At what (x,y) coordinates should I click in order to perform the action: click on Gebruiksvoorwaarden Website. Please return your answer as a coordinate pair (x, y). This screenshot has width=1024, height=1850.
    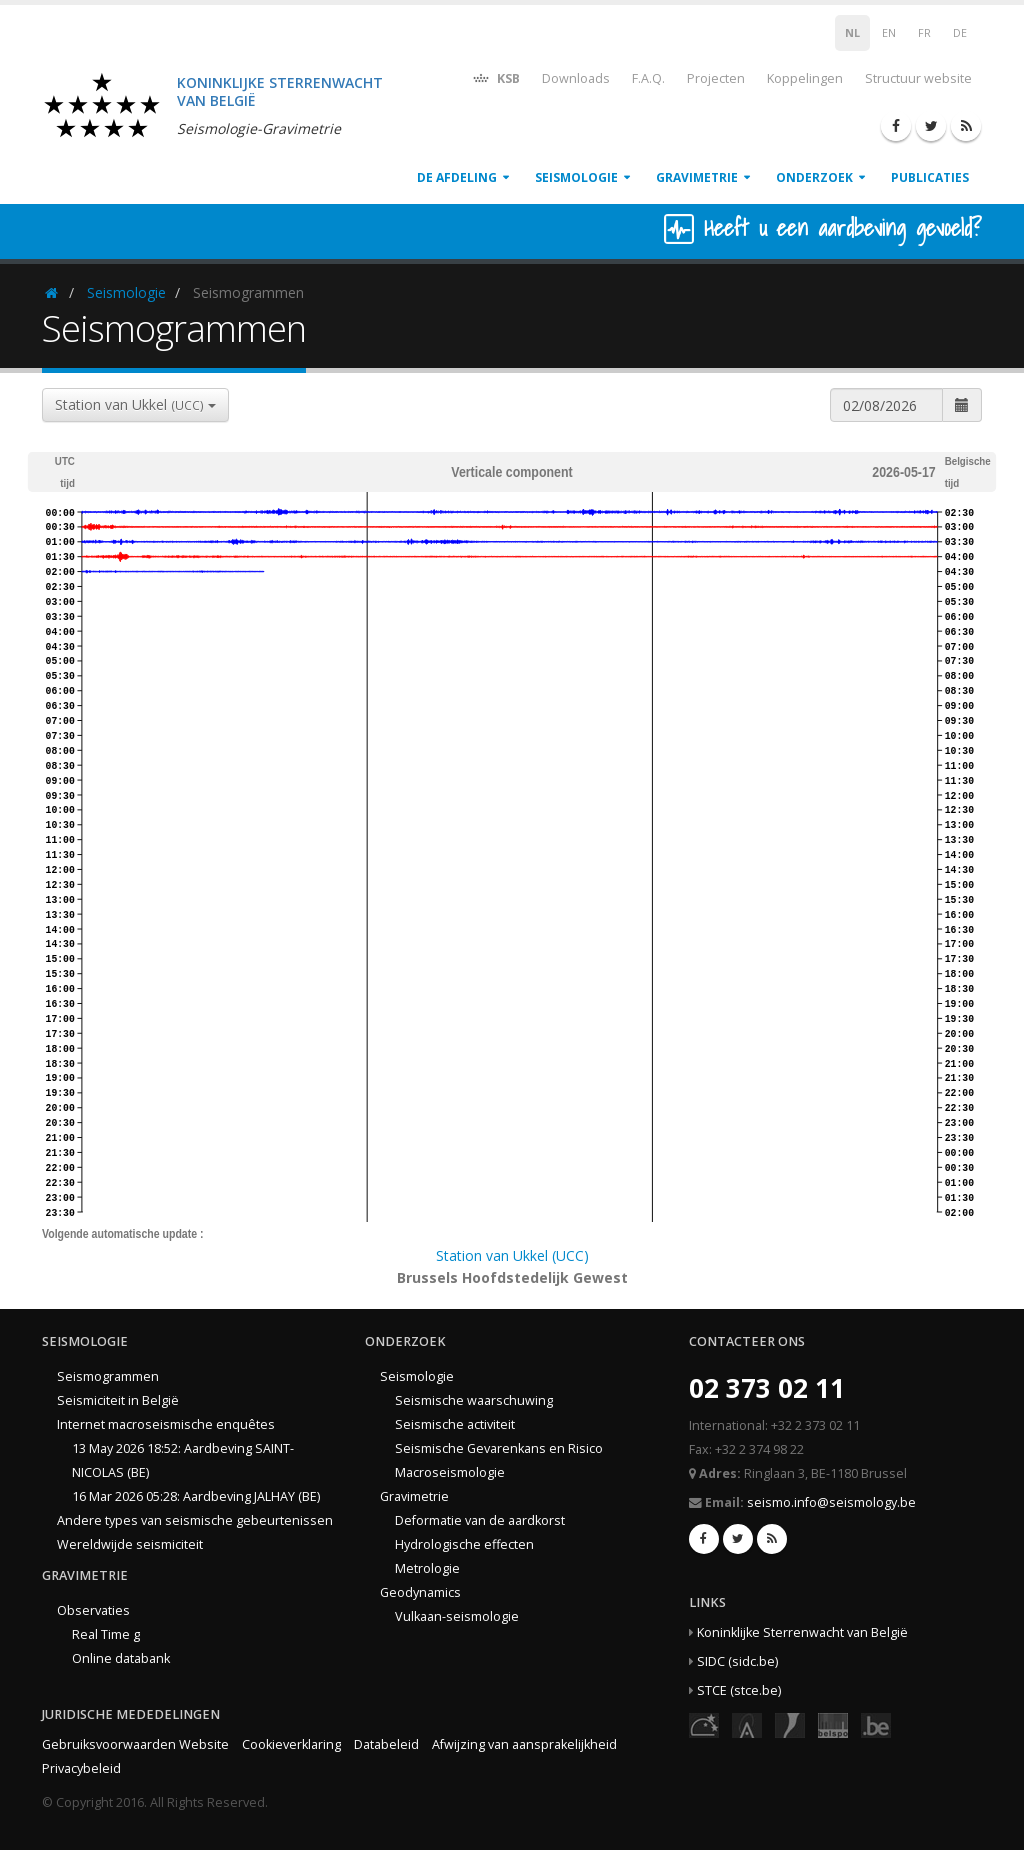
    Looking at the image, I should click on (135, 1744).